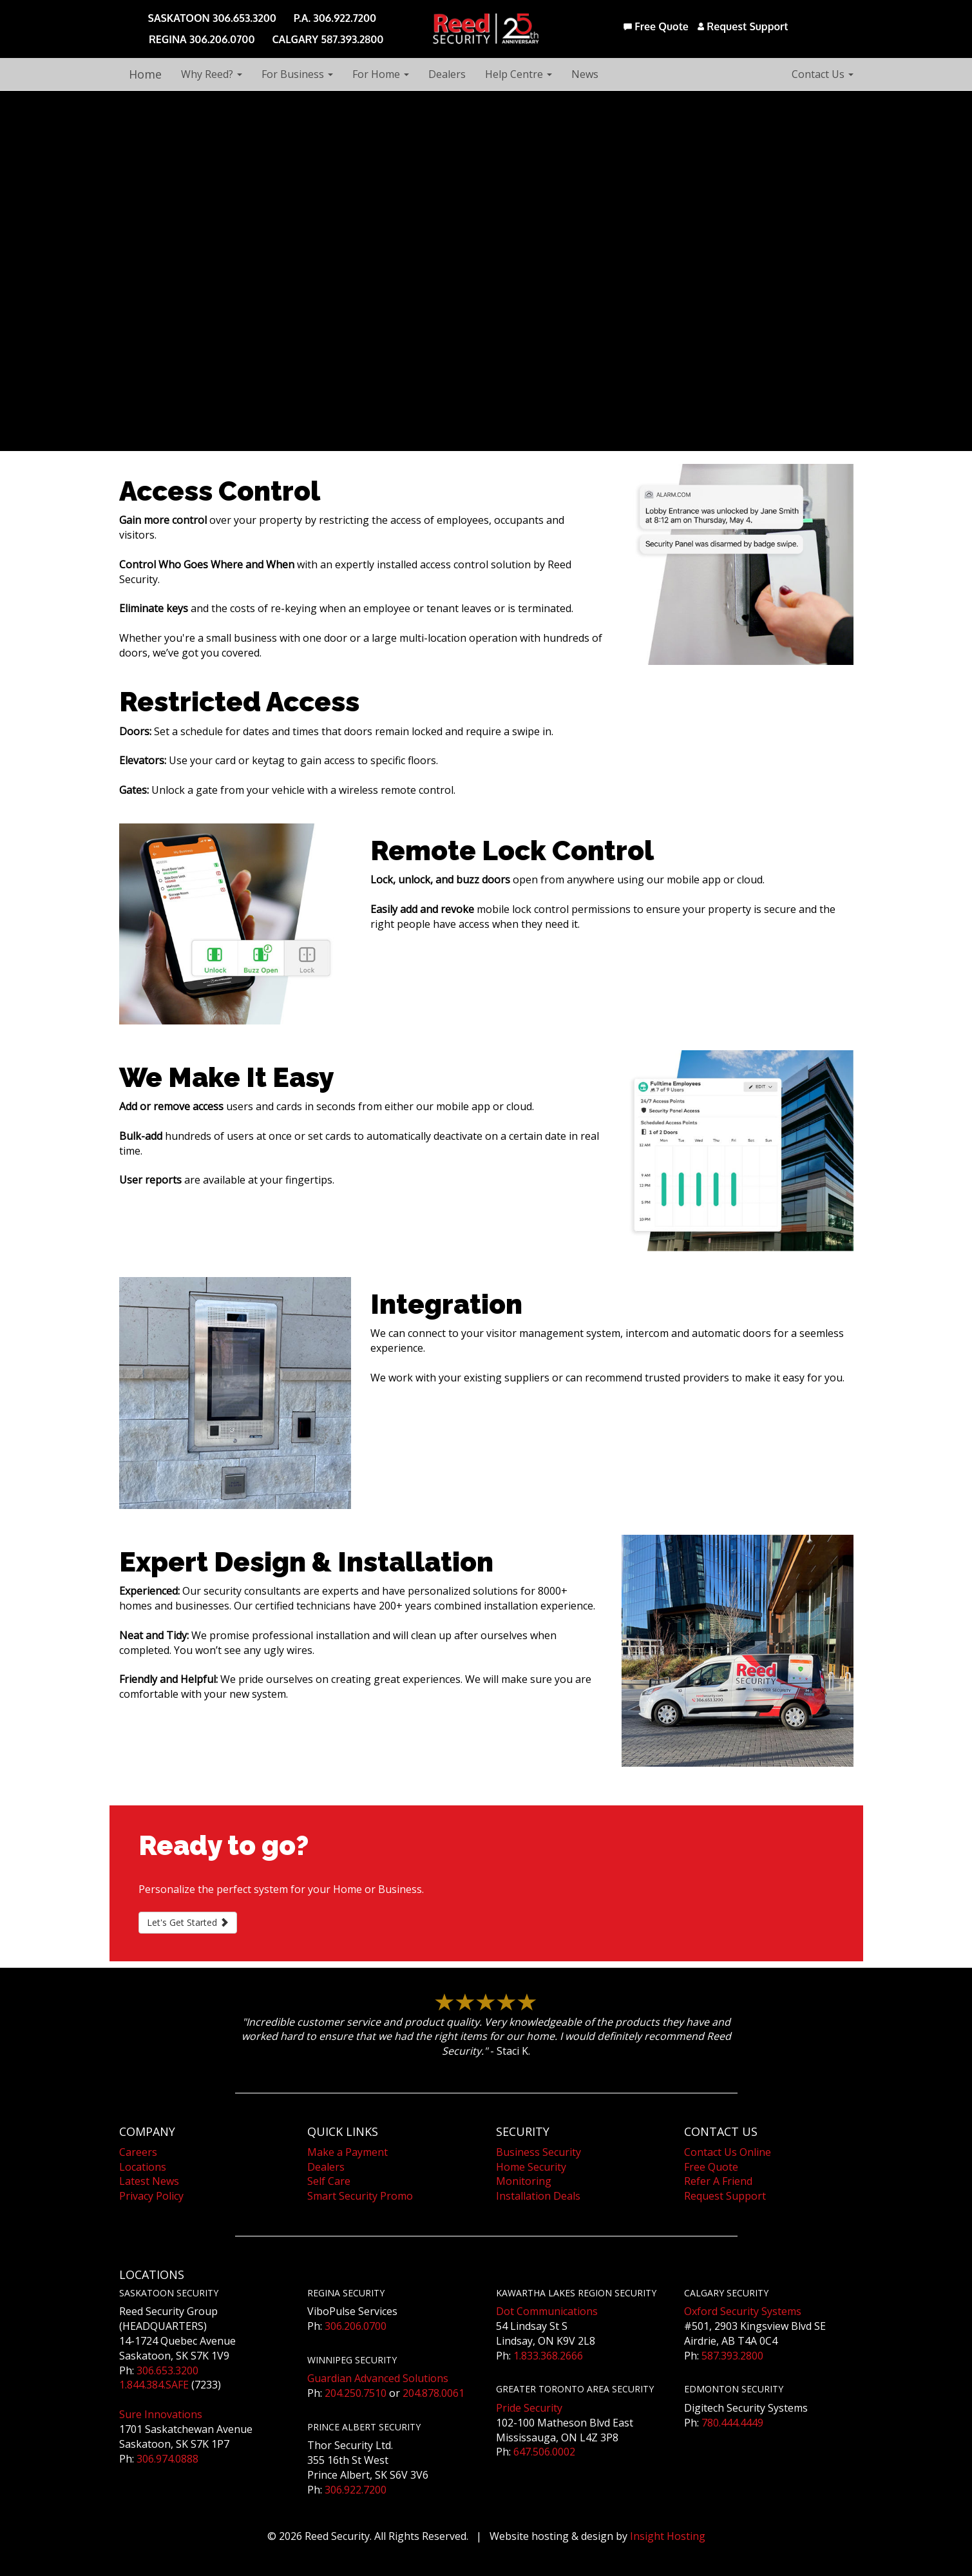  Describe the element at coordinates (355, 2393) in the screenshot. I see `204.250.7510` at that location.